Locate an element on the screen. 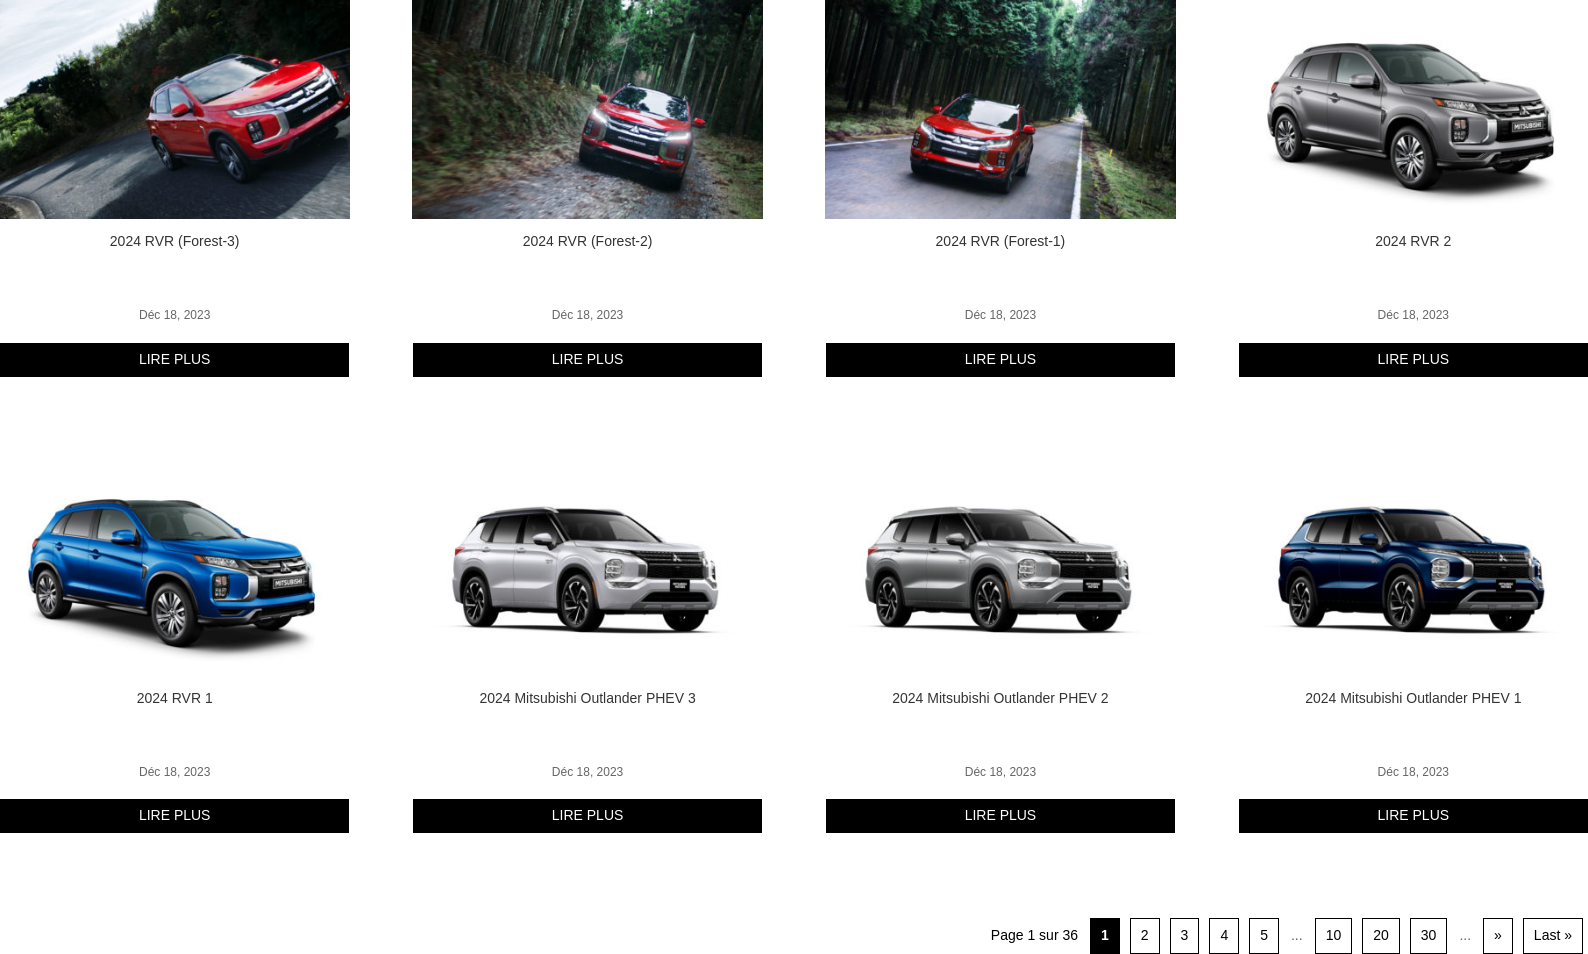 Image resolution: width=1588 pixels, height=954 pixels. 30 is located at coordinates (1429, 935).